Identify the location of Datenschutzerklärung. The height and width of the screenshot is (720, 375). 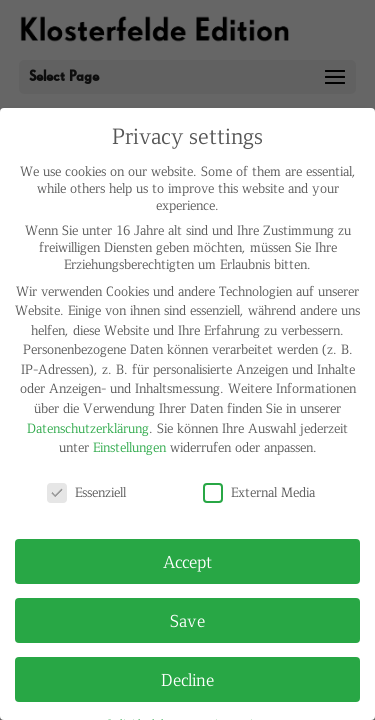
(88, 427).